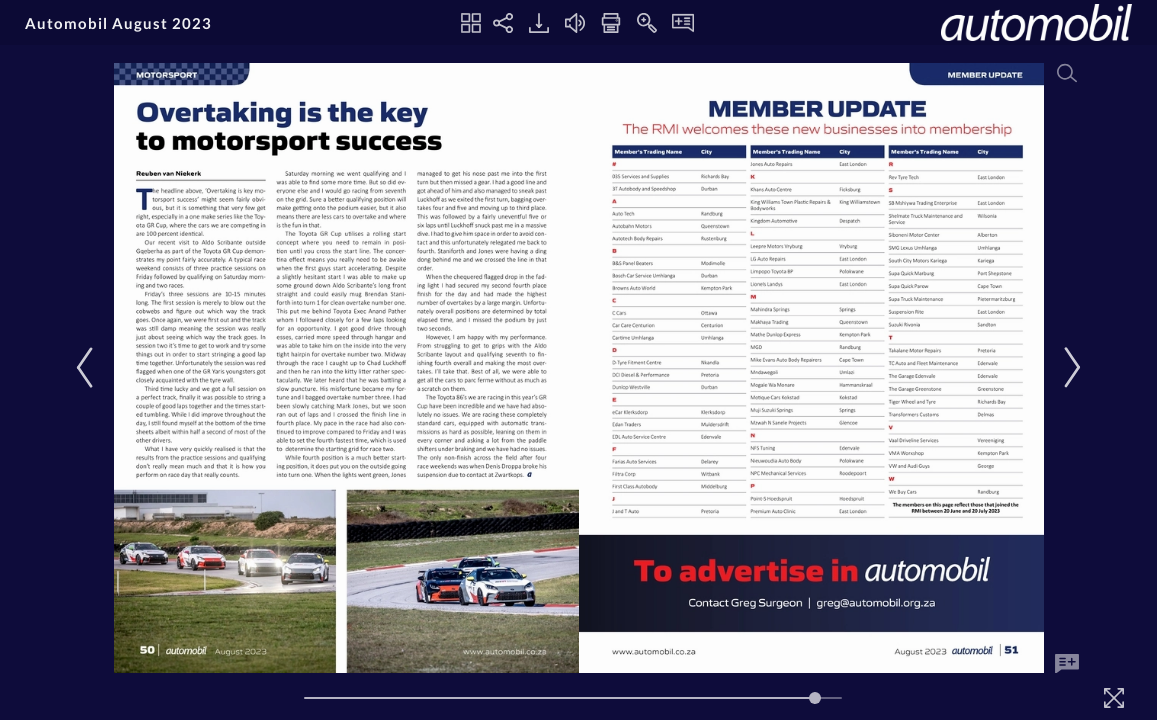  What do you see at coordinates (611, 23) in the screenshot?
I see `[Print]` at bounding box center [611, 23].